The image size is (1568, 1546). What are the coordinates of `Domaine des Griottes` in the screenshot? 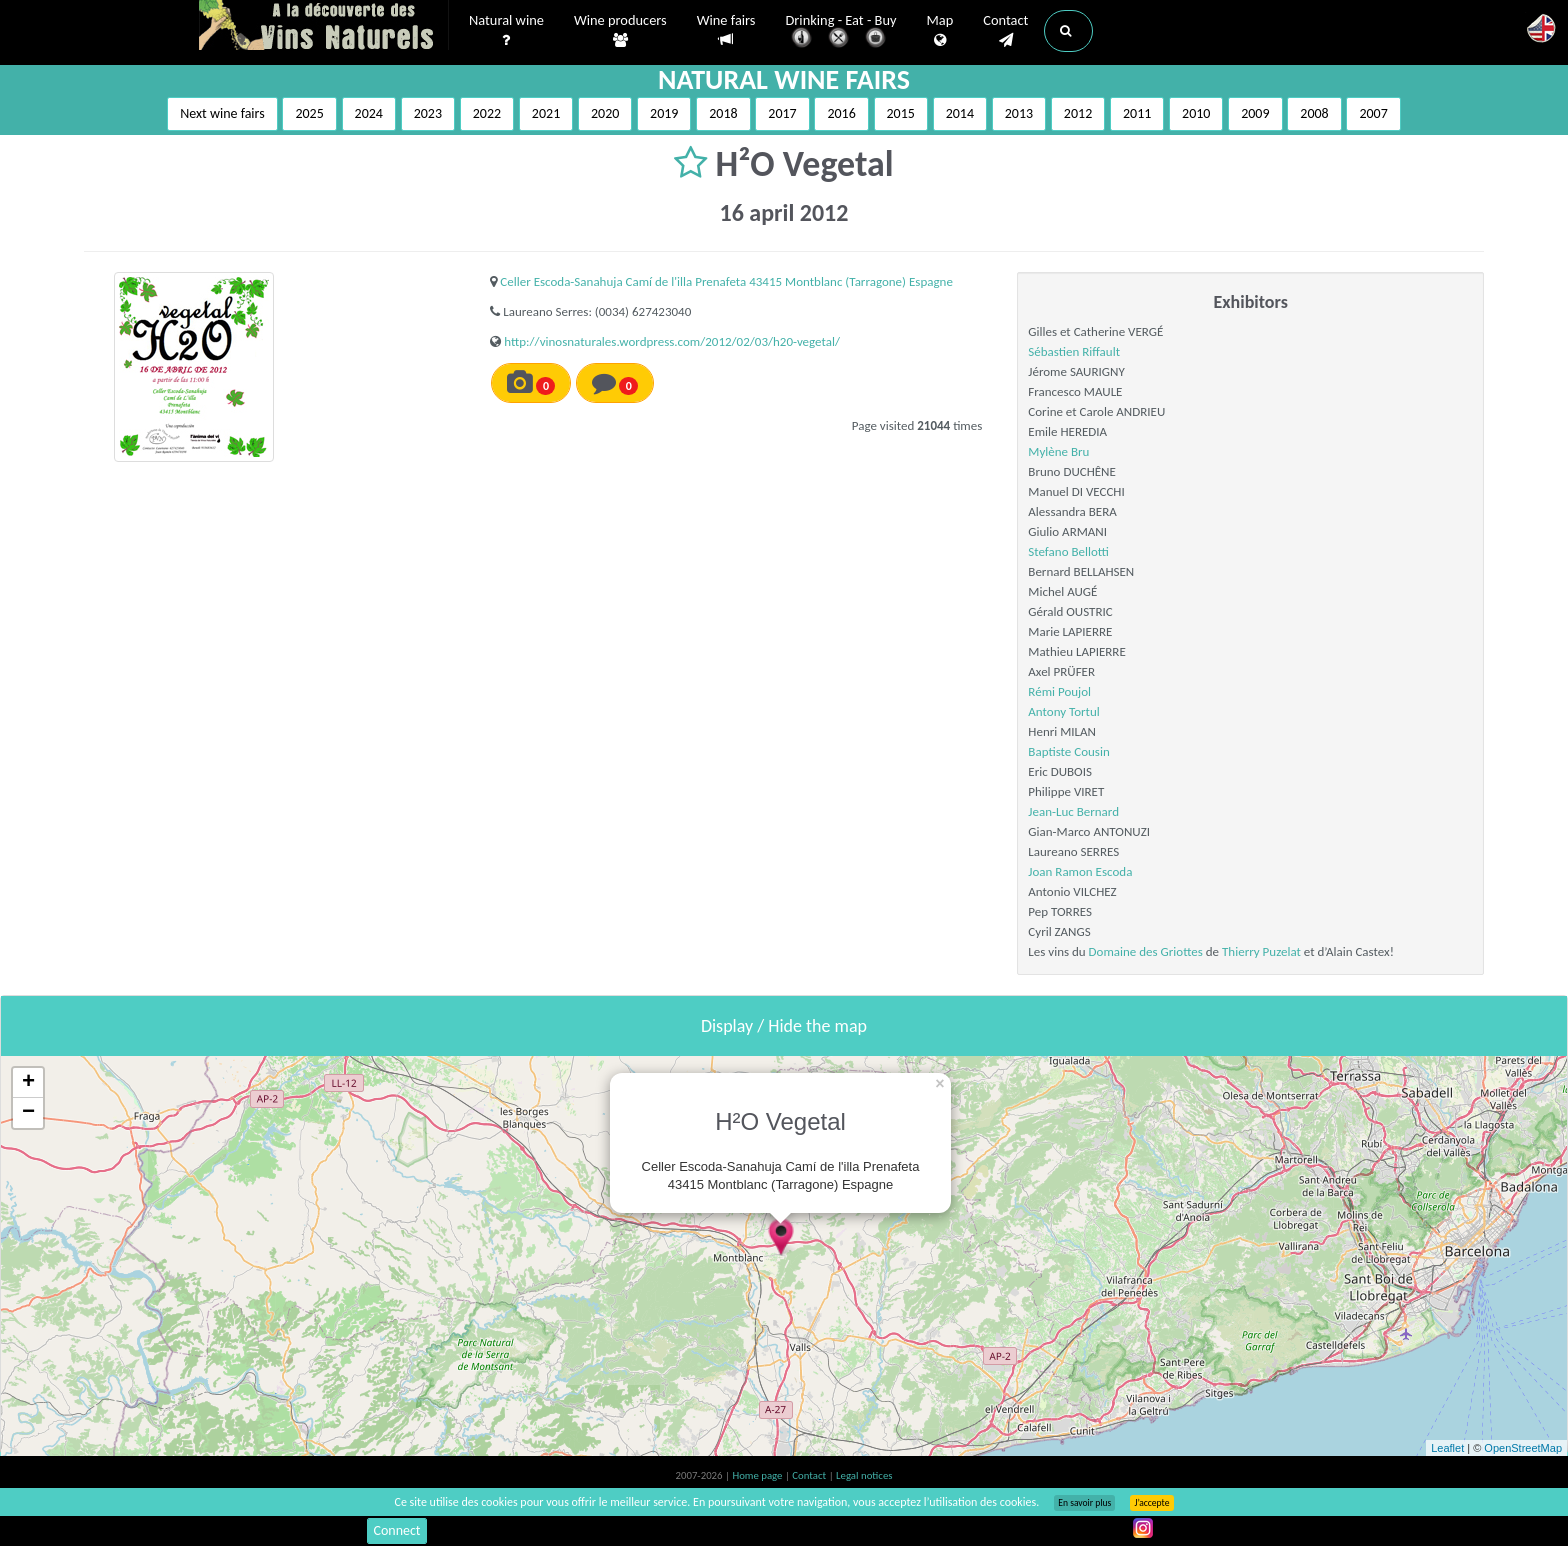 It's located at (1146, 951).